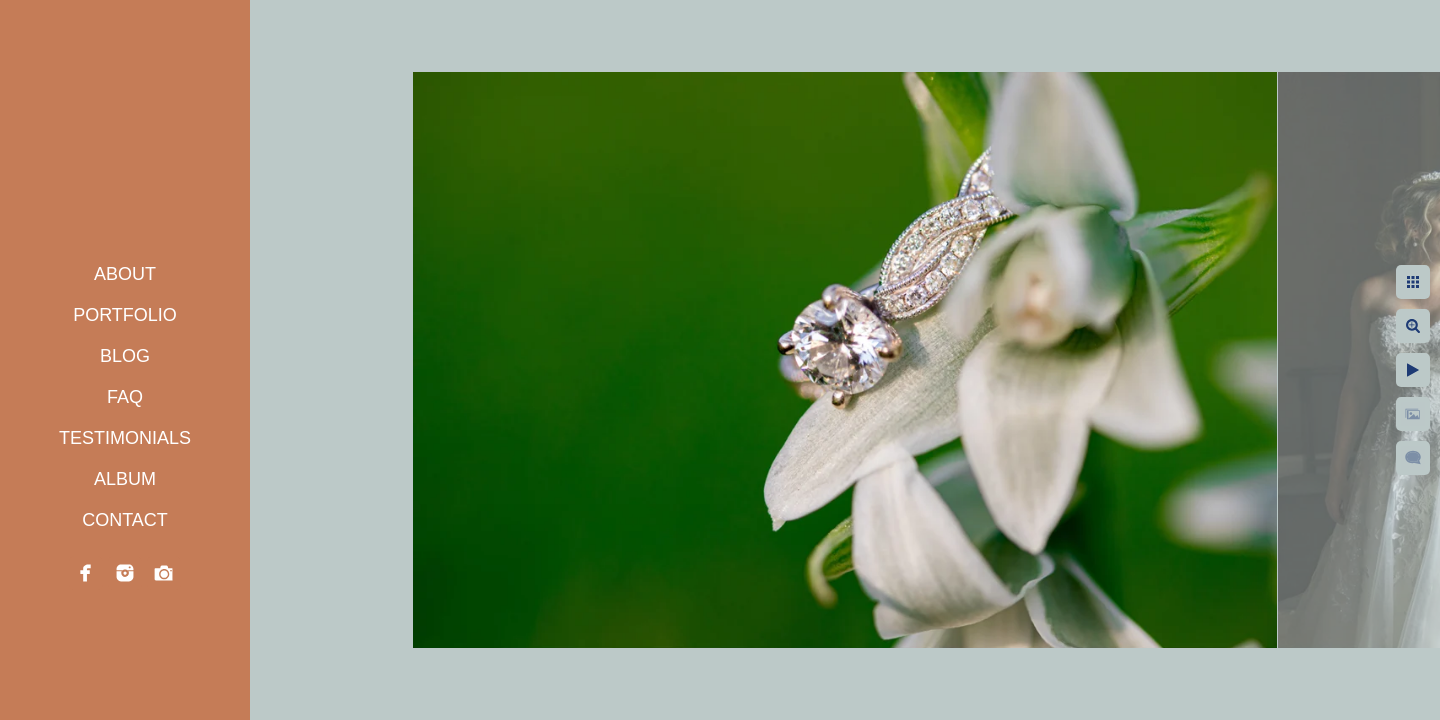  Describe the element at coordinates (125, 356) in the screenshot. I see `BLOG` at that location.